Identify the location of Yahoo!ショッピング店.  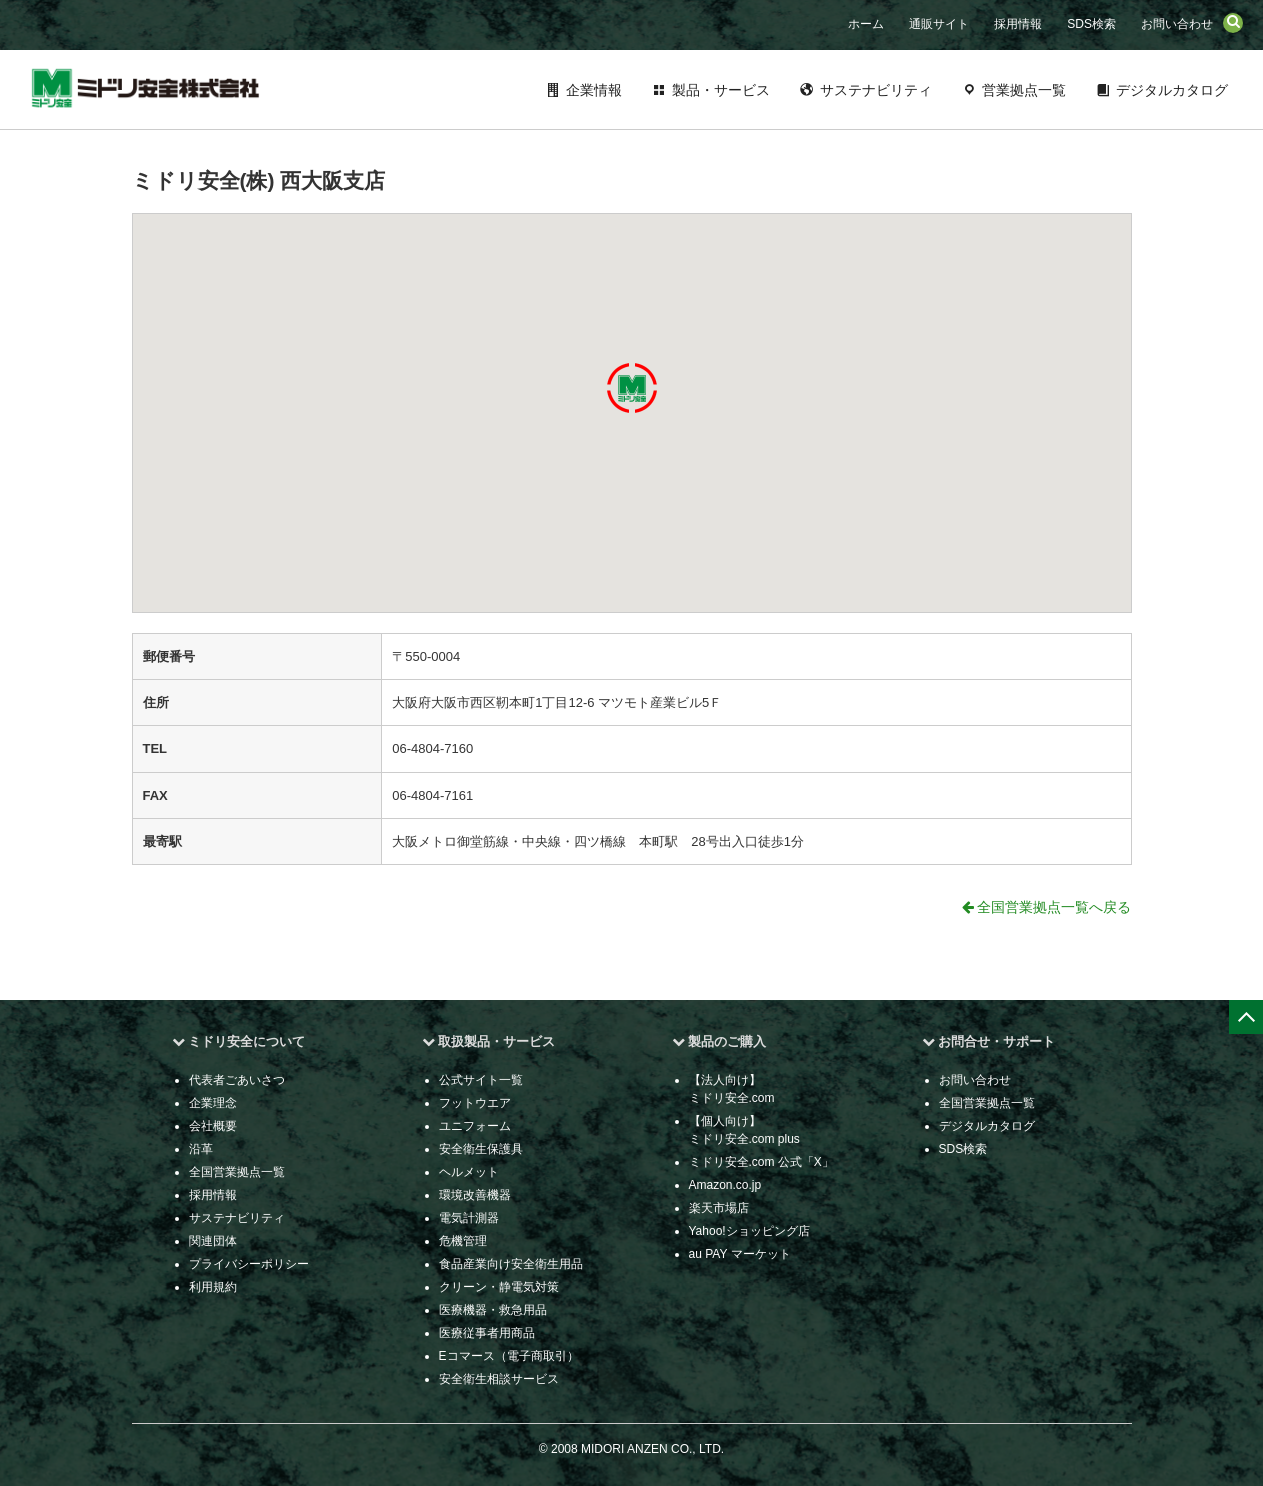
(749, 1231).